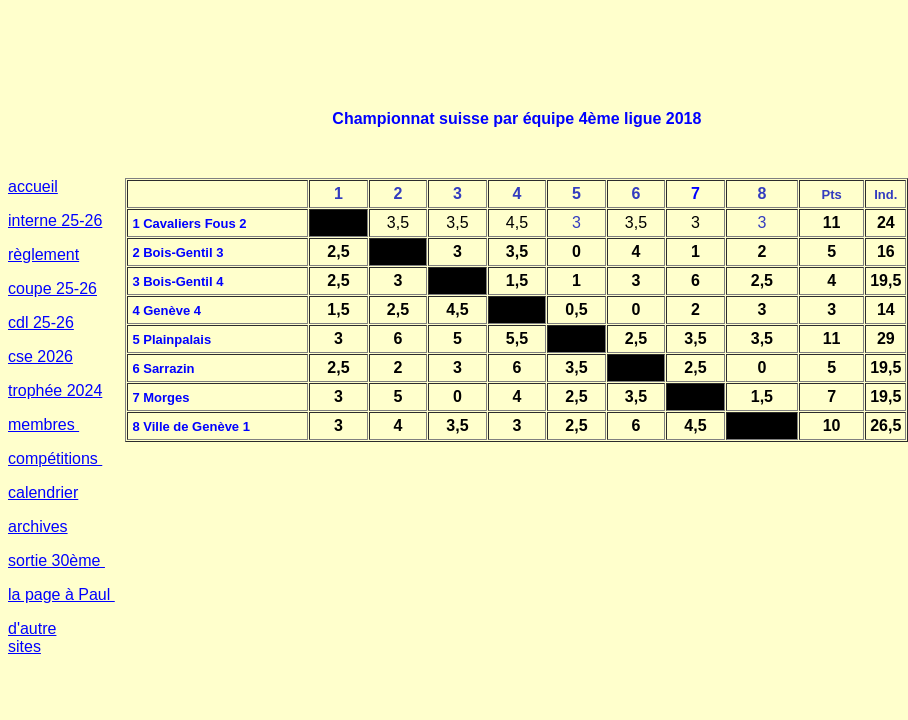  Describe the element at coordinates (61, 594) in the screenshot. I see `la page à Paul` at that location.